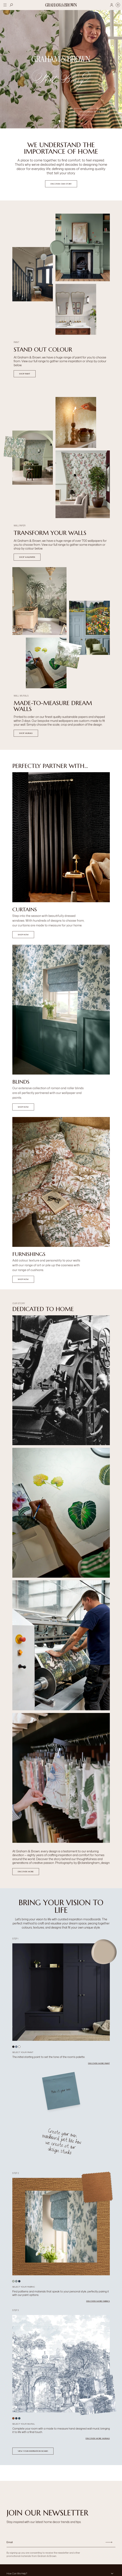 This screenshot has width=122, height=2576. I want to click on Discover more murals, so click(98, 2438).